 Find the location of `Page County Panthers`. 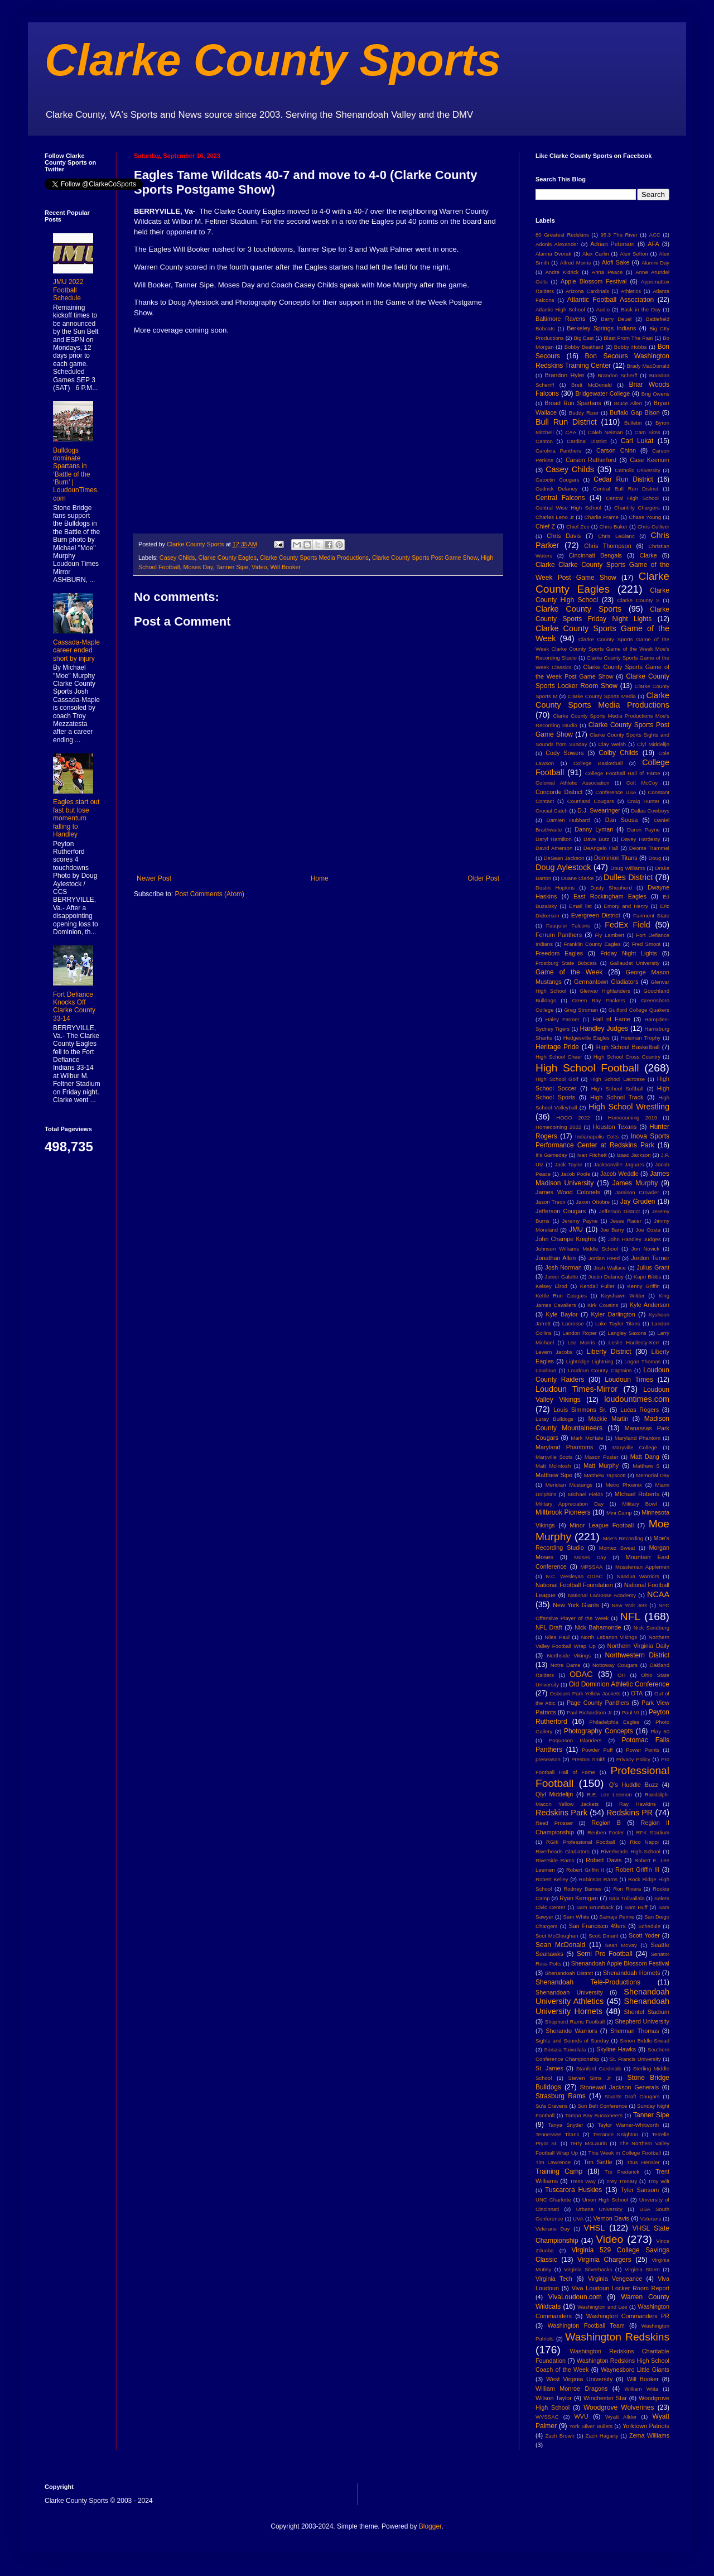

Page County Panthers is located at coordinates (598, 1702).